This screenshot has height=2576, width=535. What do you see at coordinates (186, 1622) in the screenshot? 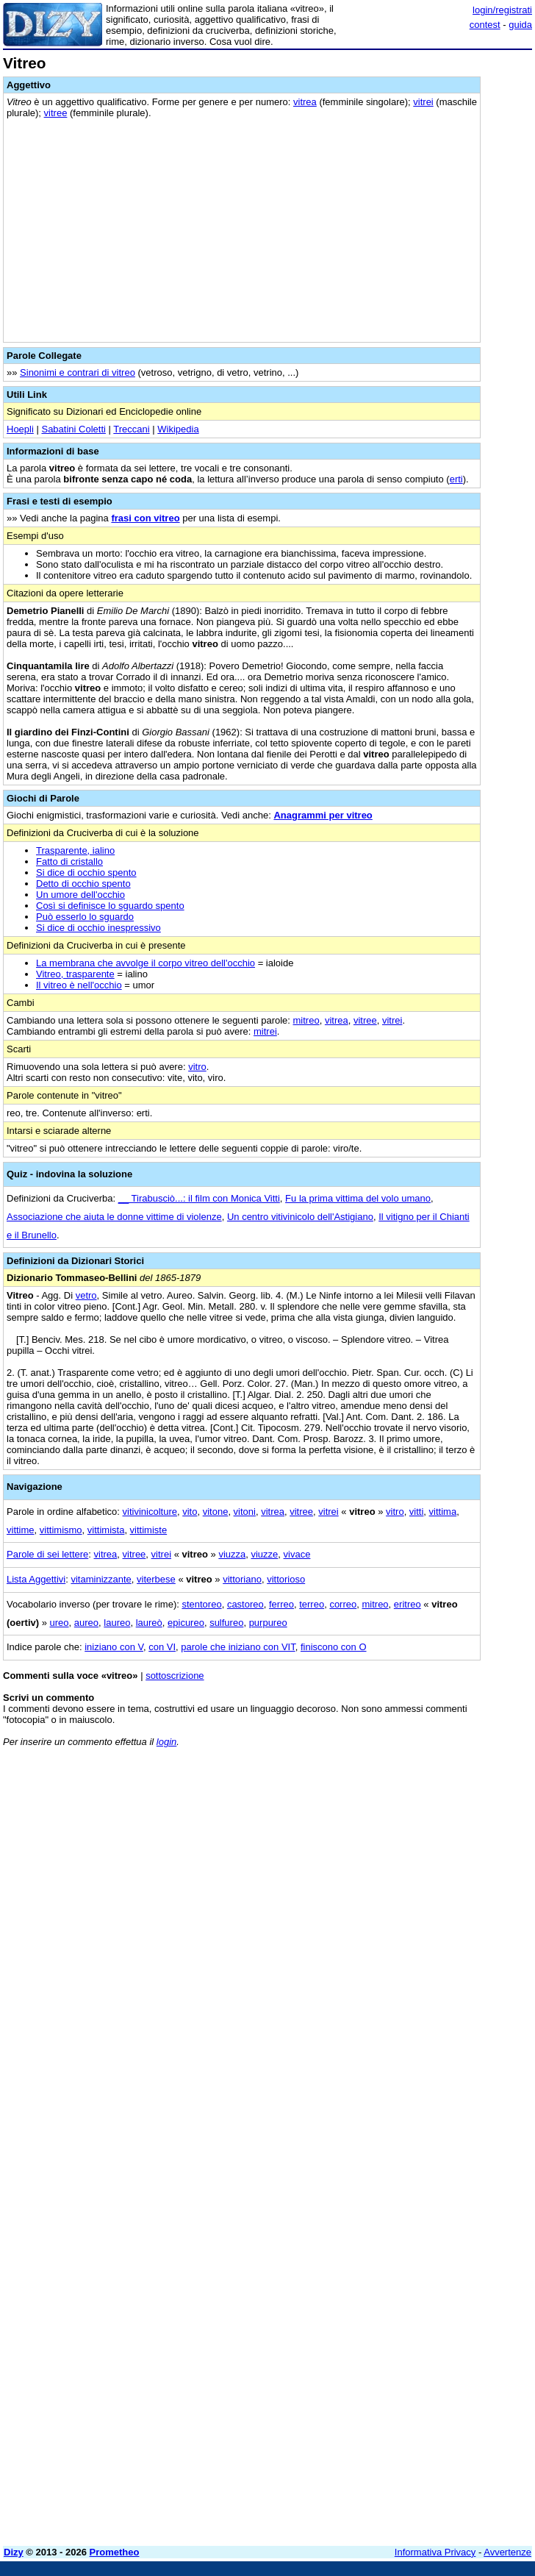
I see `epicureo` at bounding box center [186, 1622].